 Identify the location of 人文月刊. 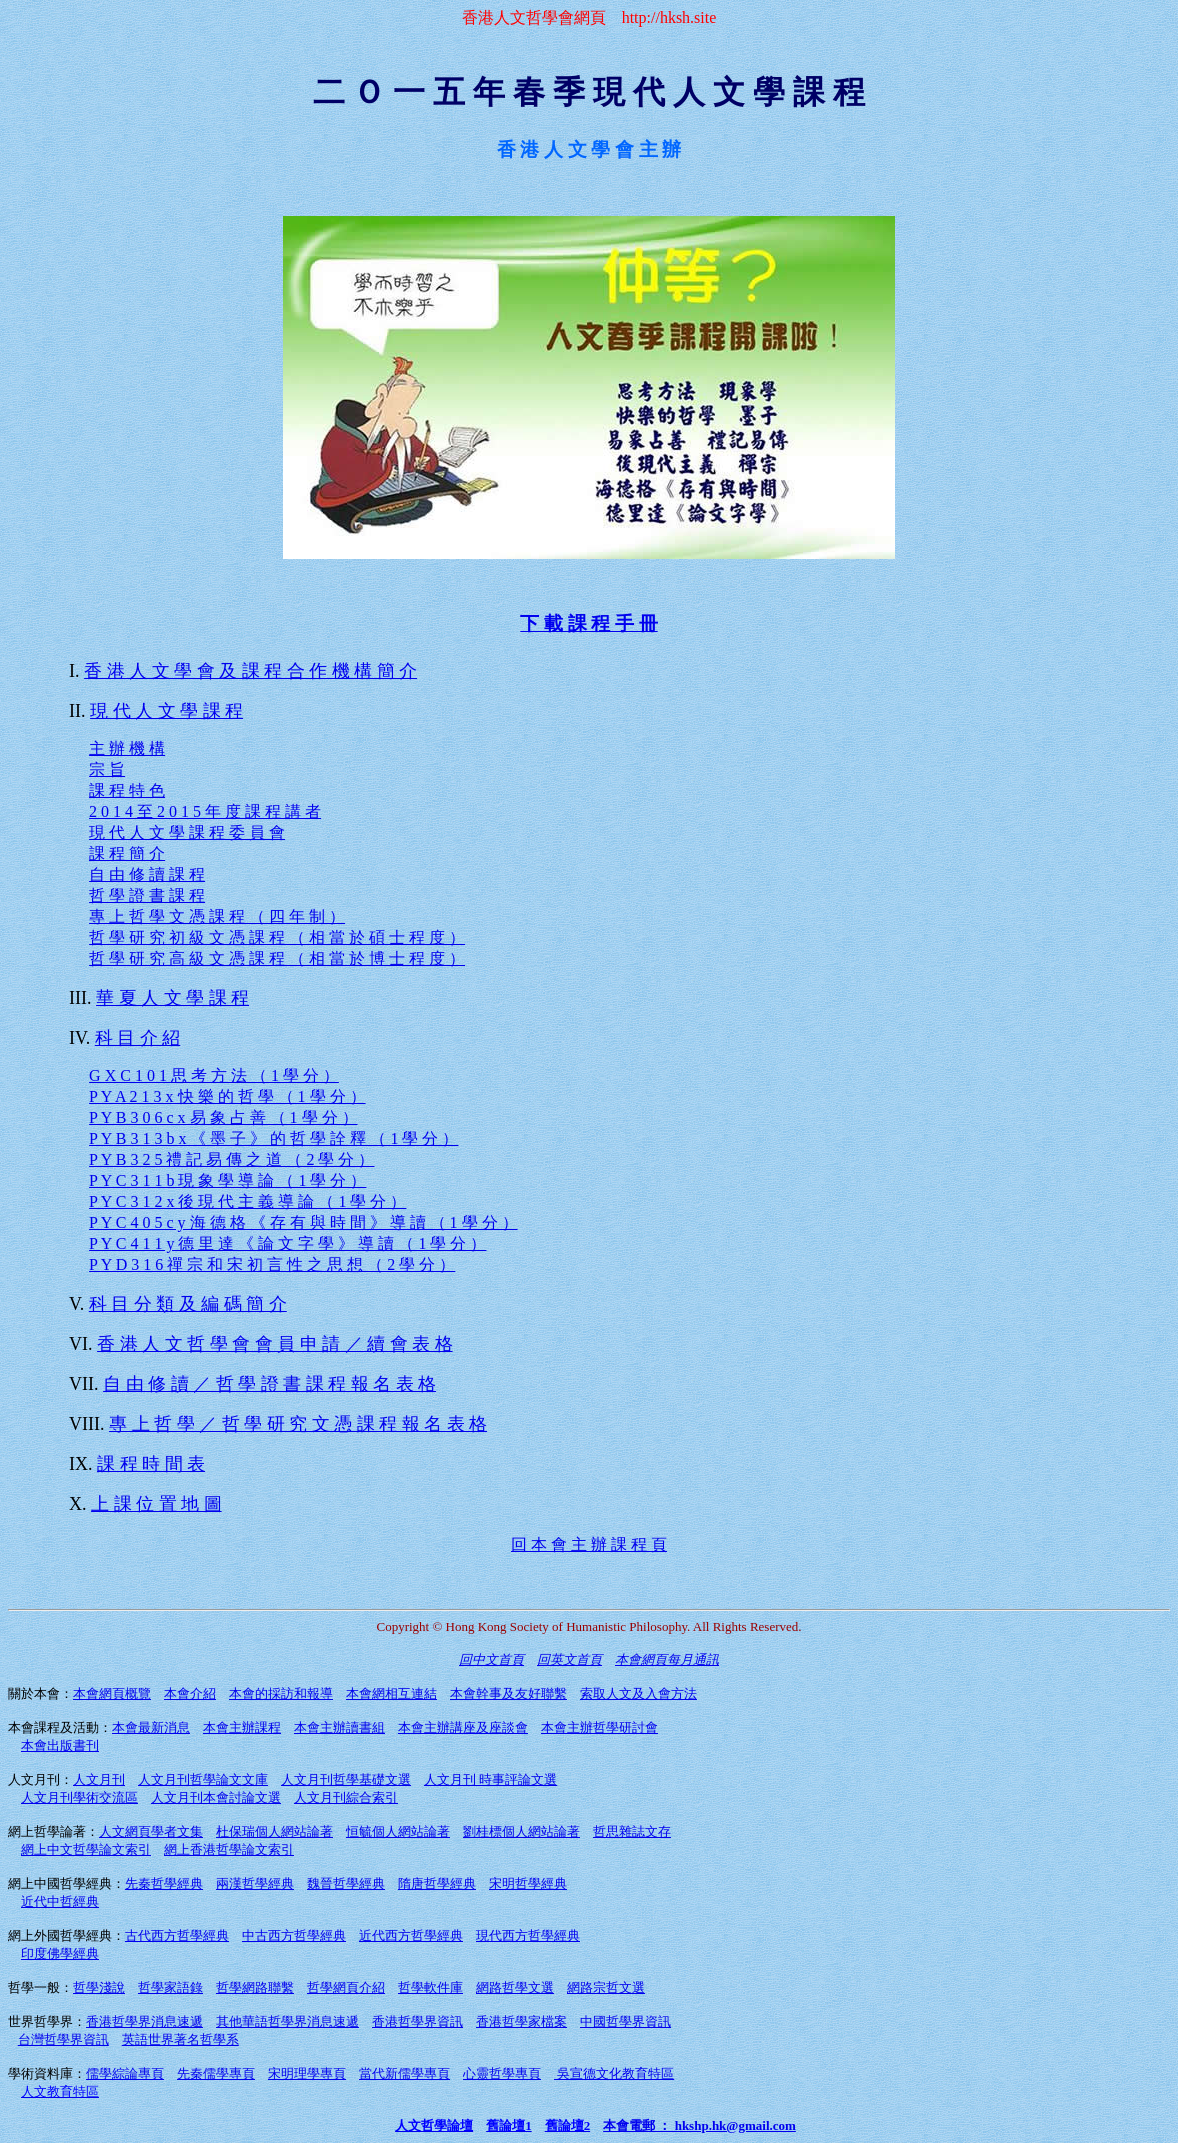
(99, 1779).